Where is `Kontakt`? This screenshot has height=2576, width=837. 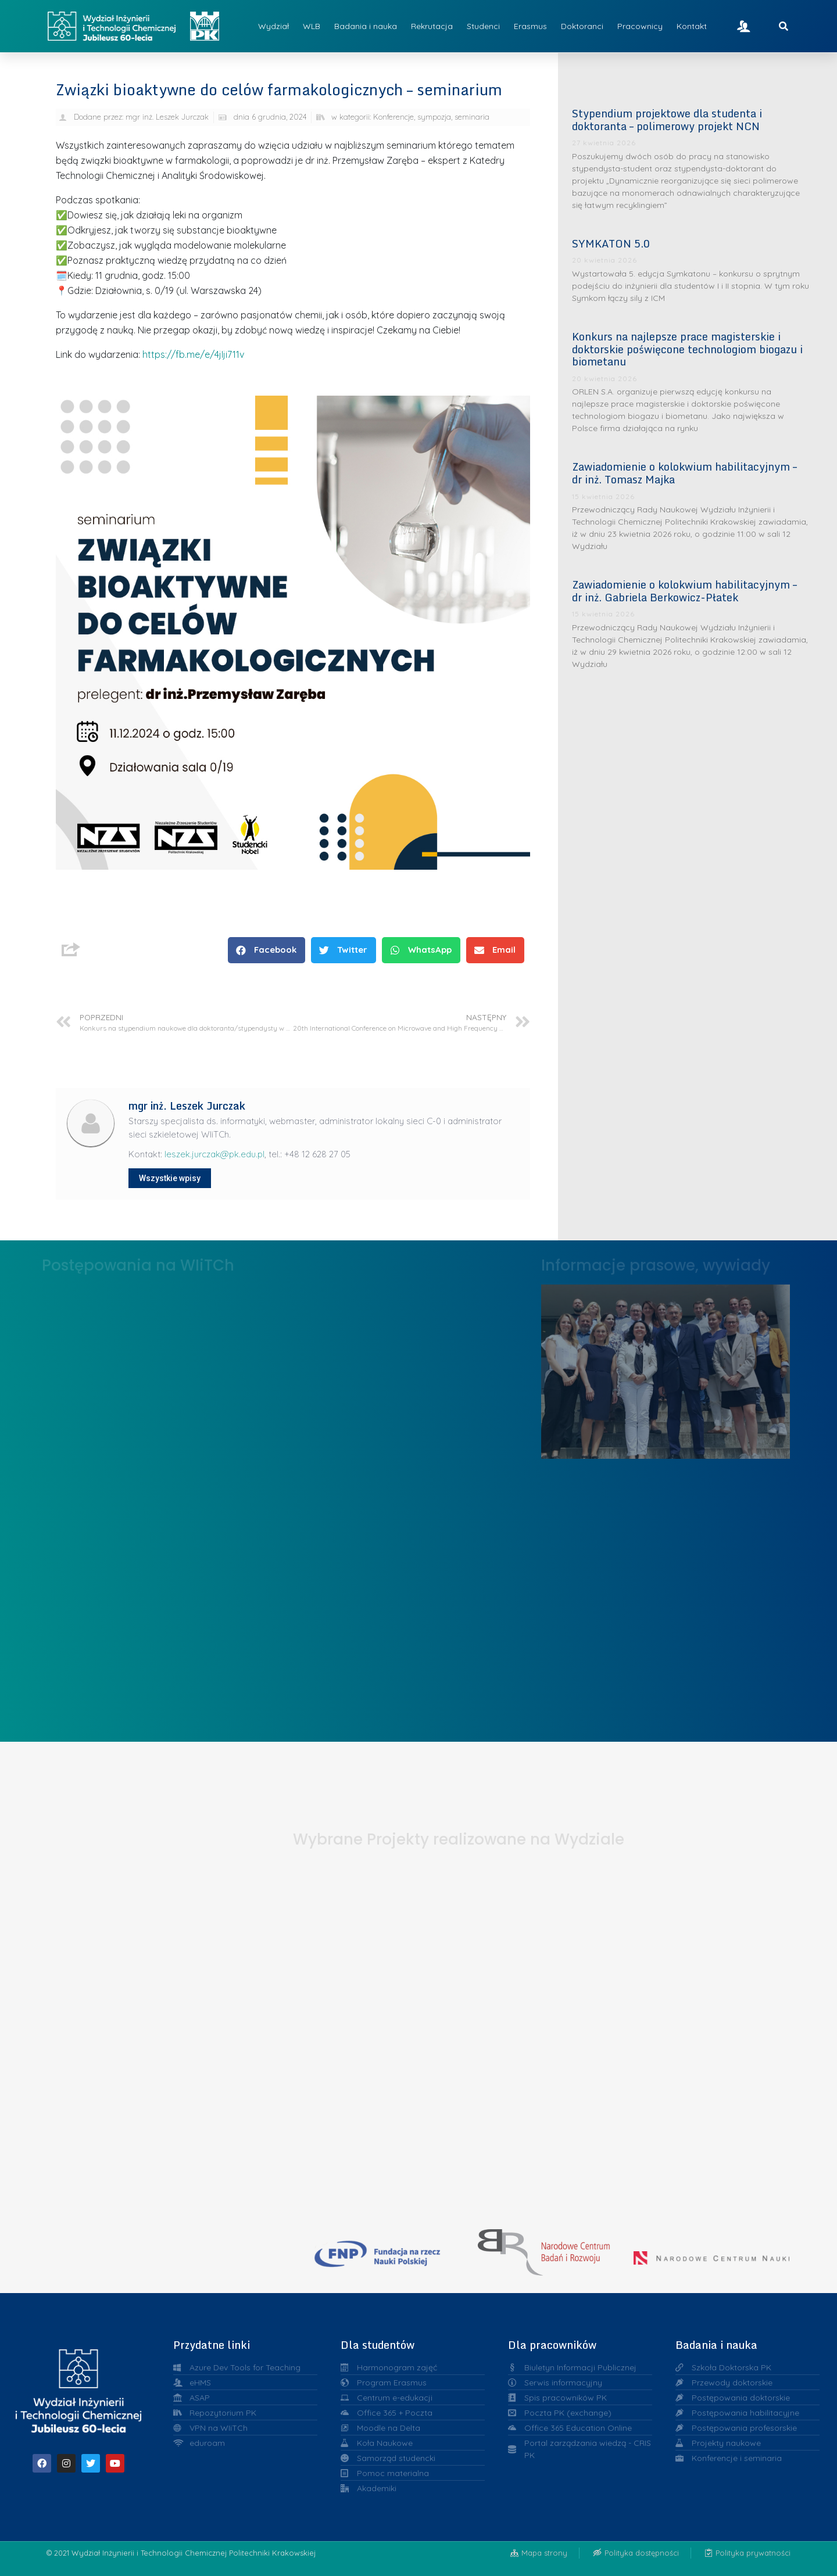 Kontakt is located at coordinates (692, 26).